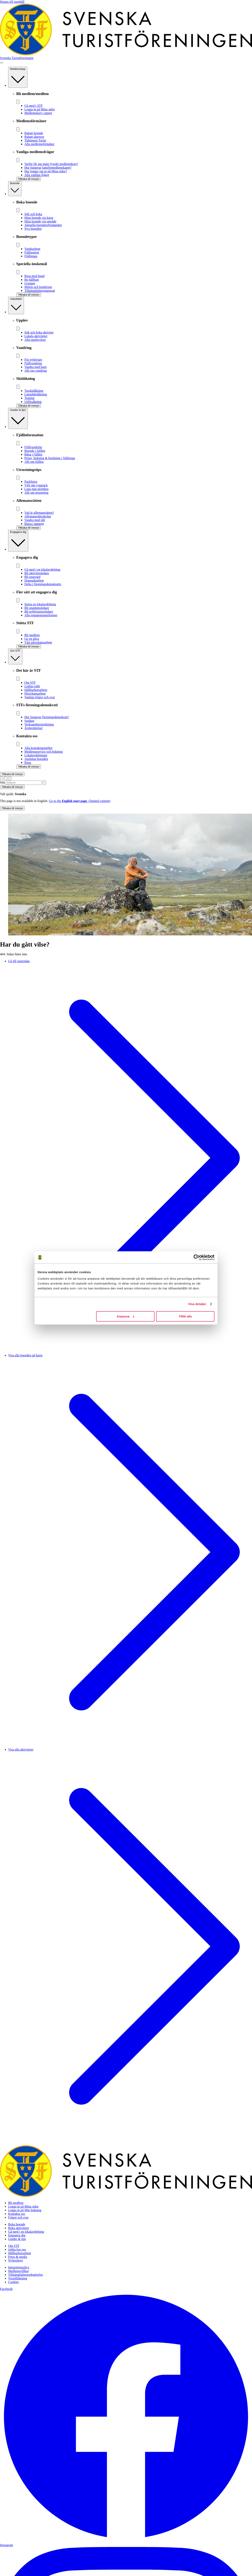 Image resolution: width=252 pixels, height=2576 pixels. I want to click on Visselblåsning, so click(17, 2278).